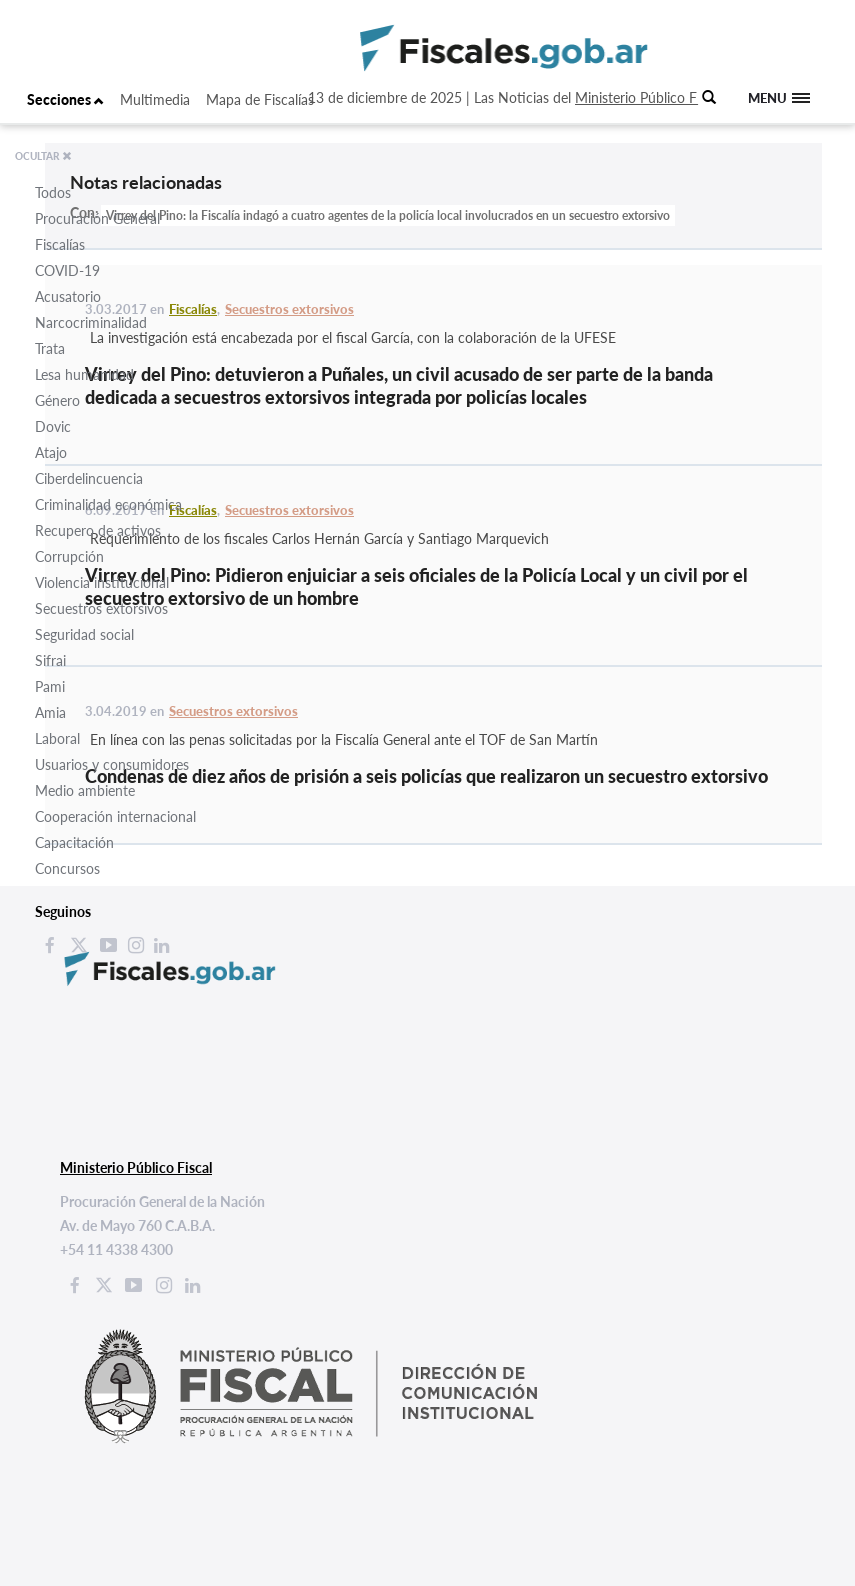 The height and width of the screenshot is (1586, 855). What do you see at coordinates (155, 99) in the screenshot?
I see `Multimedia` at bounding box center [155, 99].